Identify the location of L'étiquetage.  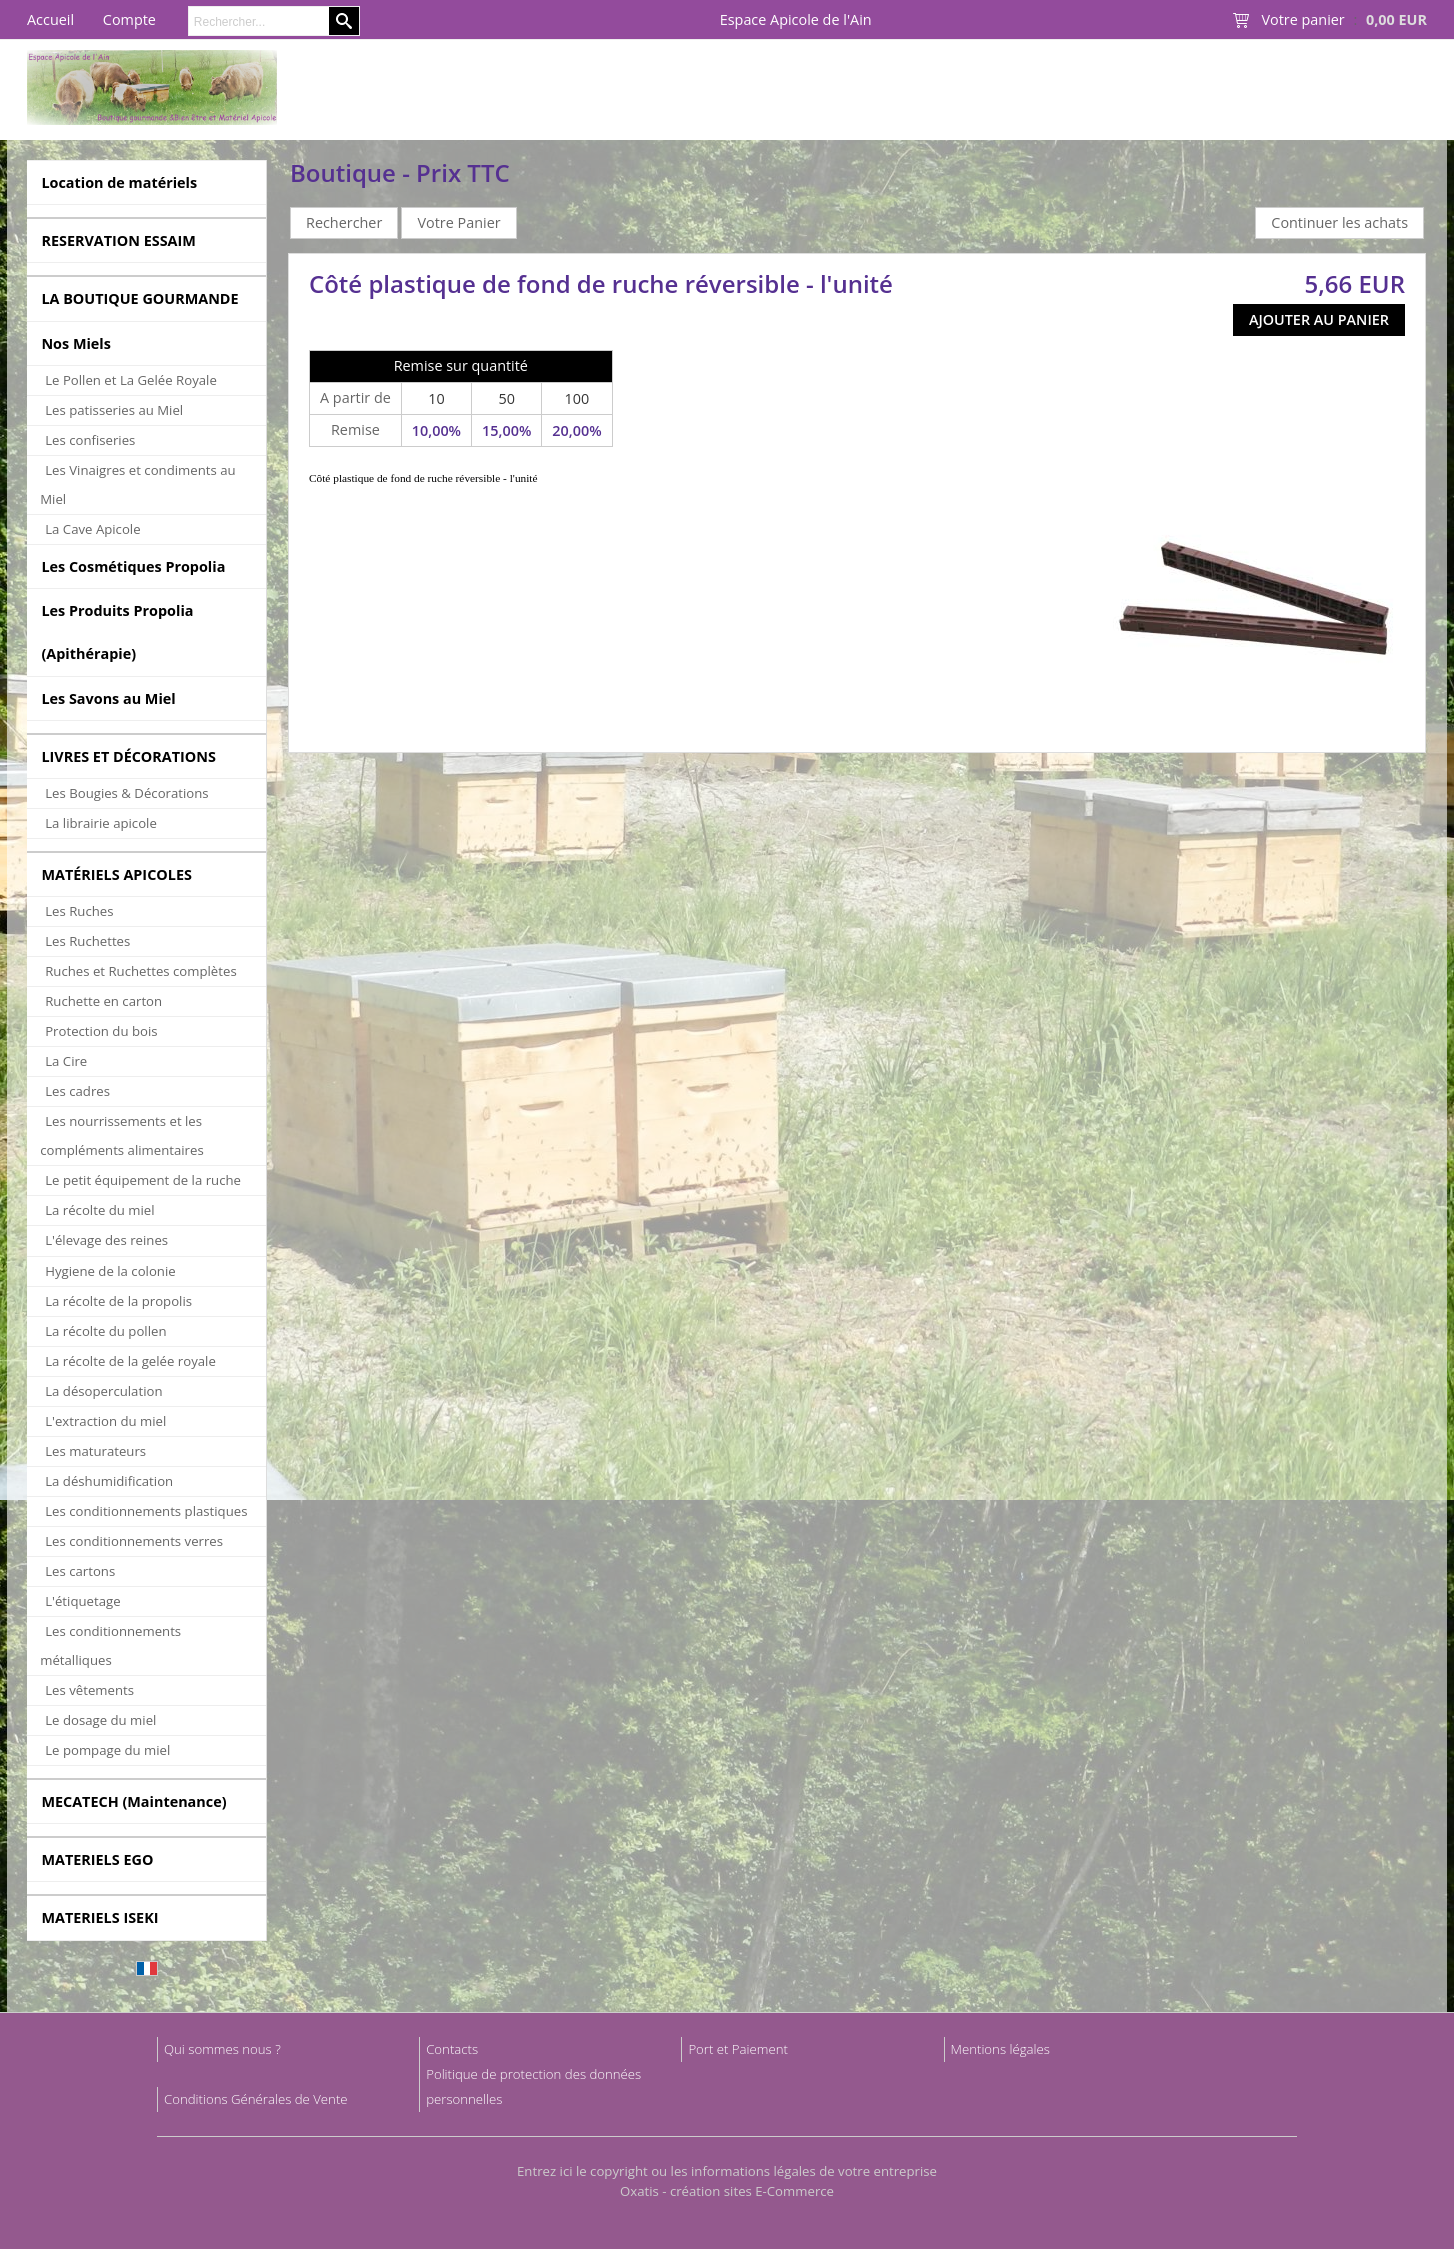
(82, 1601).